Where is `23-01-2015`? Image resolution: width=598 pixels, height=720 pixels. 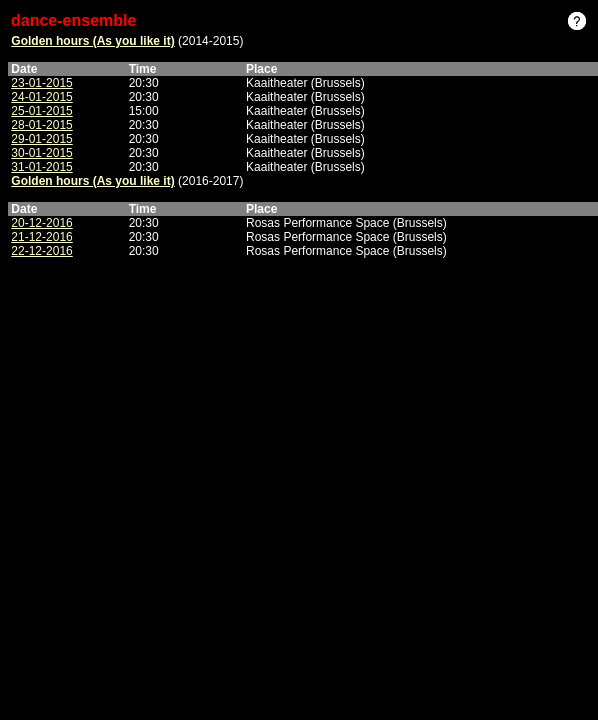
23-01-2015 is located at coordinates (41, 83).